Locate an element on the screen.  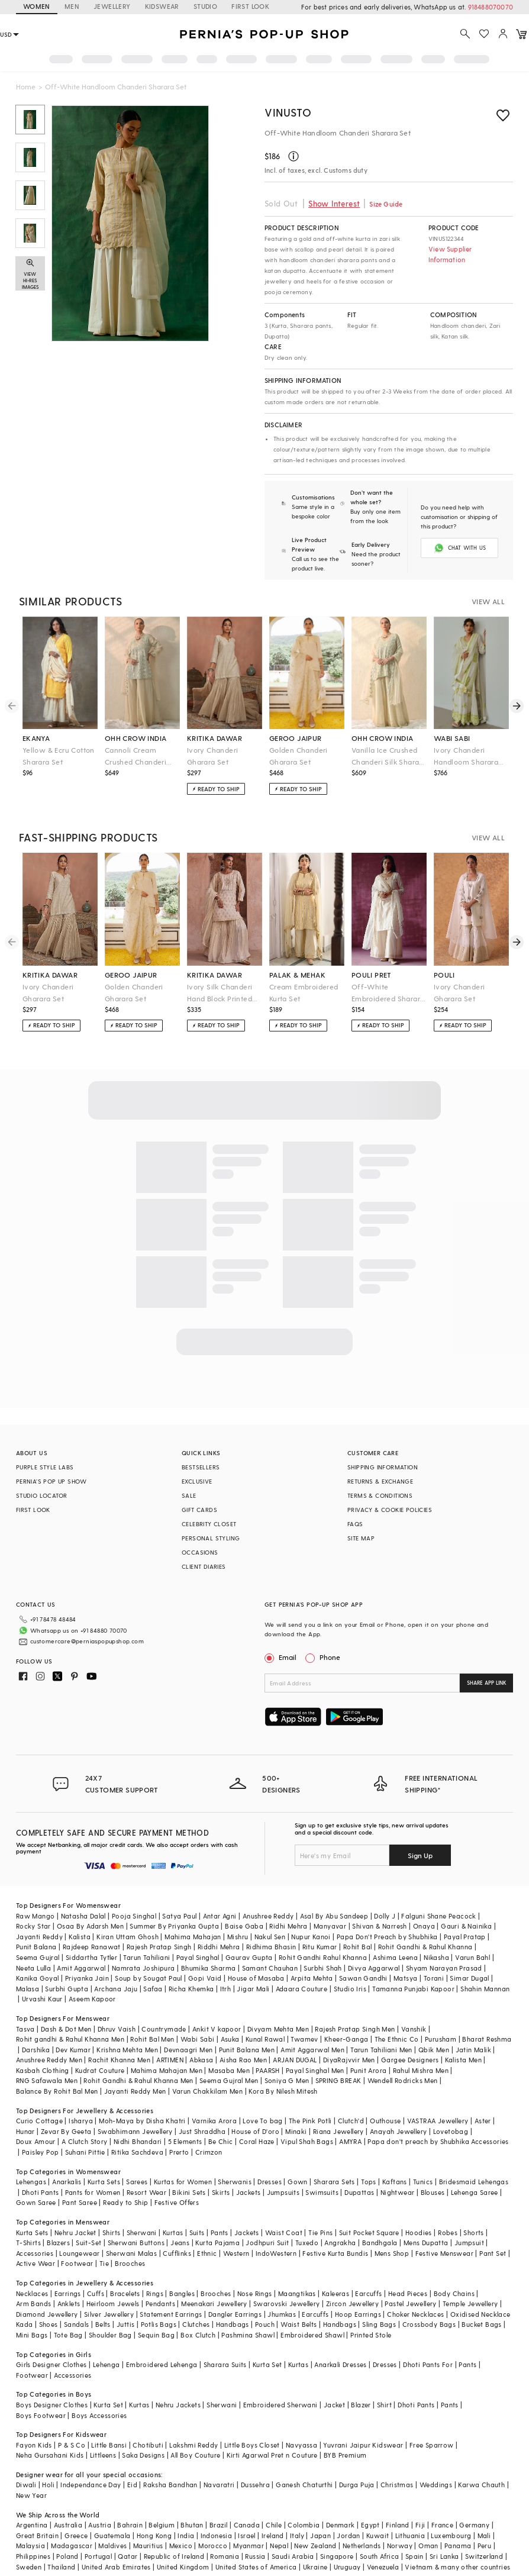
Neha Gursahani Kids is located at coordinates (50, 2455).